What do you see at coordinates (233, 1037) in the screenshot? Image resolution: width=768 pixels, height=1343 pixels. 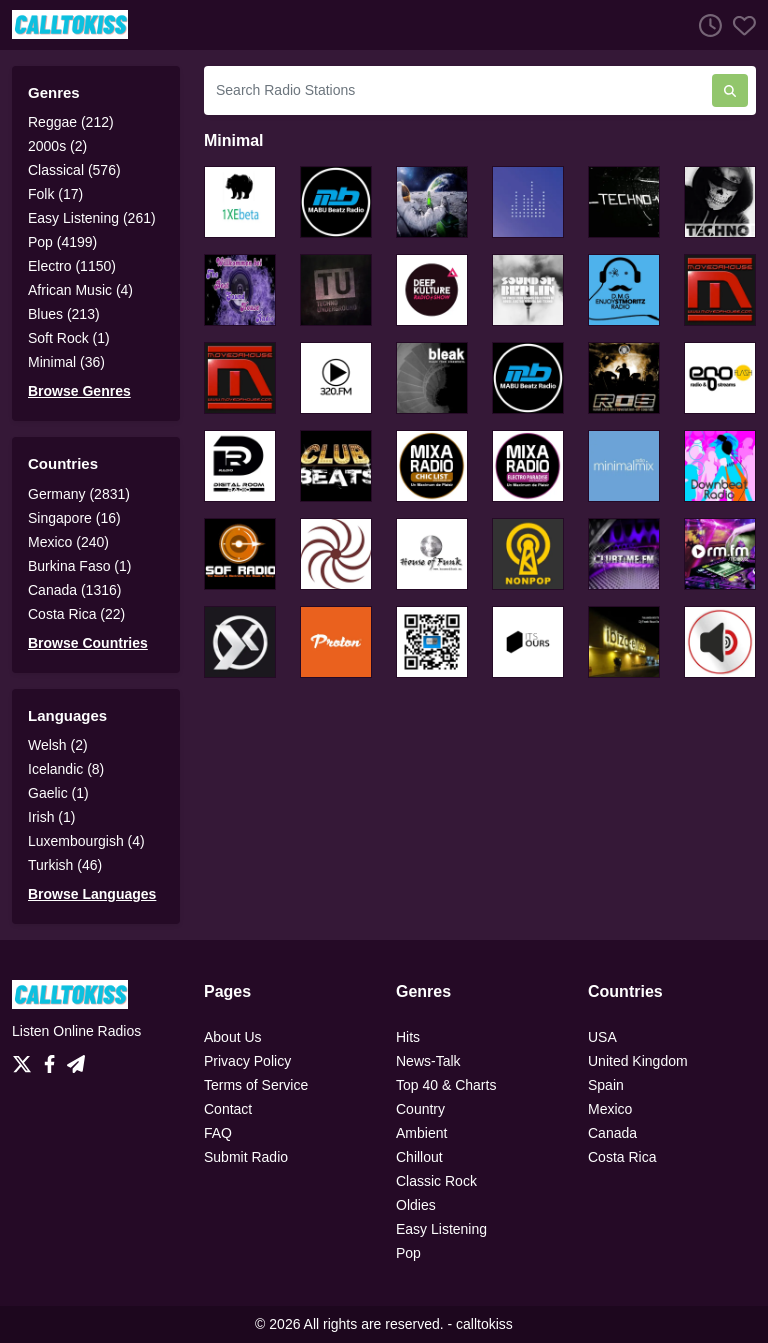 I see `About Us` at bounding box center [233, 1037].